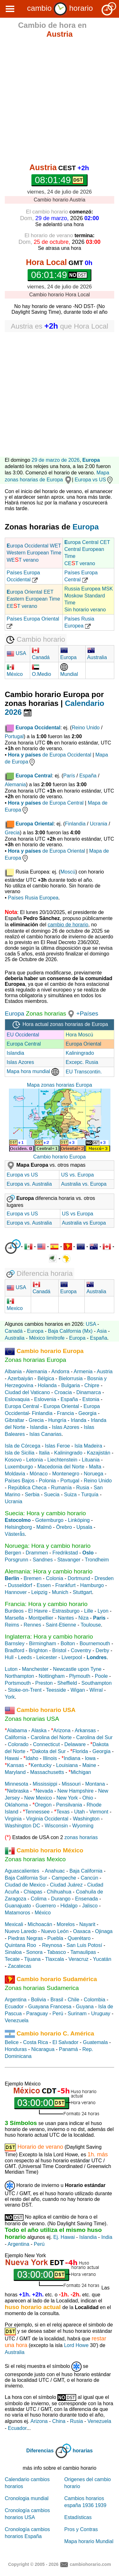 This screenshot has width=119, height=2576. What do you see at coordinates (42, 1988) in the screenshot?
I see `Zonas horarias Sudamerica` at bounding box center [42, 1988].